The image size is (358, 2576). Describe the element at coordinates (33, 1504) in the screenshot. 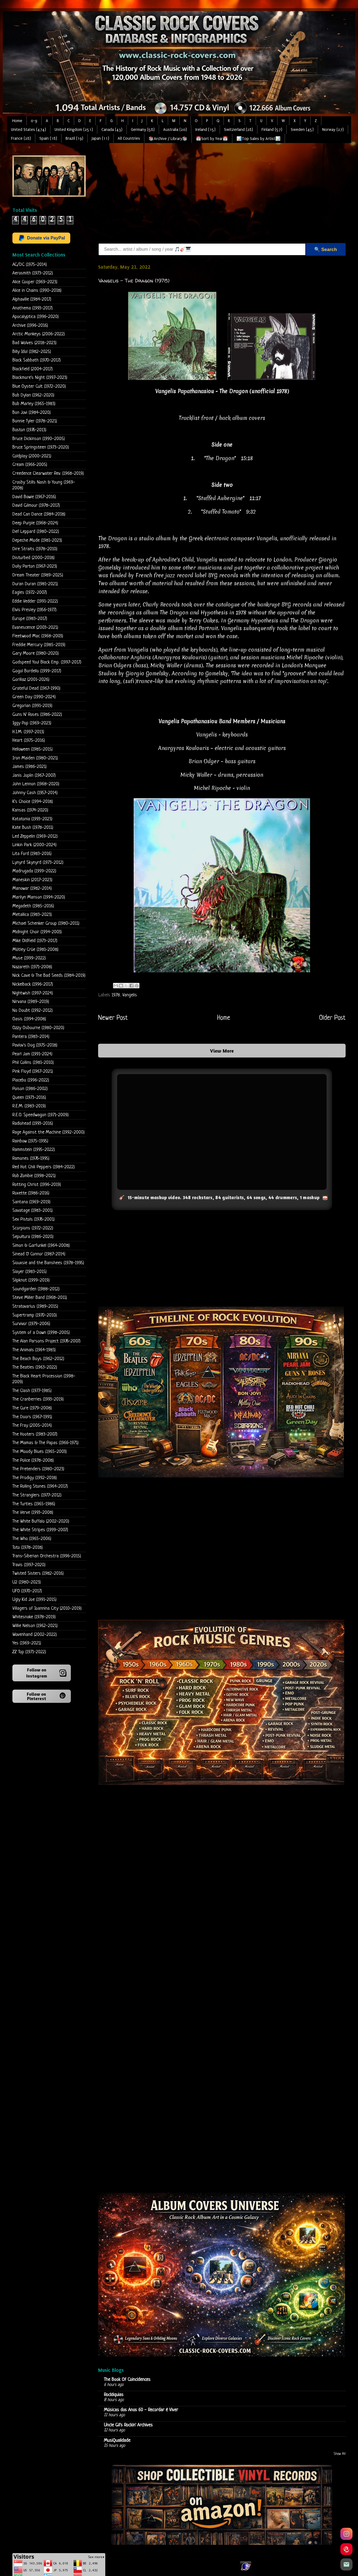

I see `The Turtles (1965-1986)` at that location.